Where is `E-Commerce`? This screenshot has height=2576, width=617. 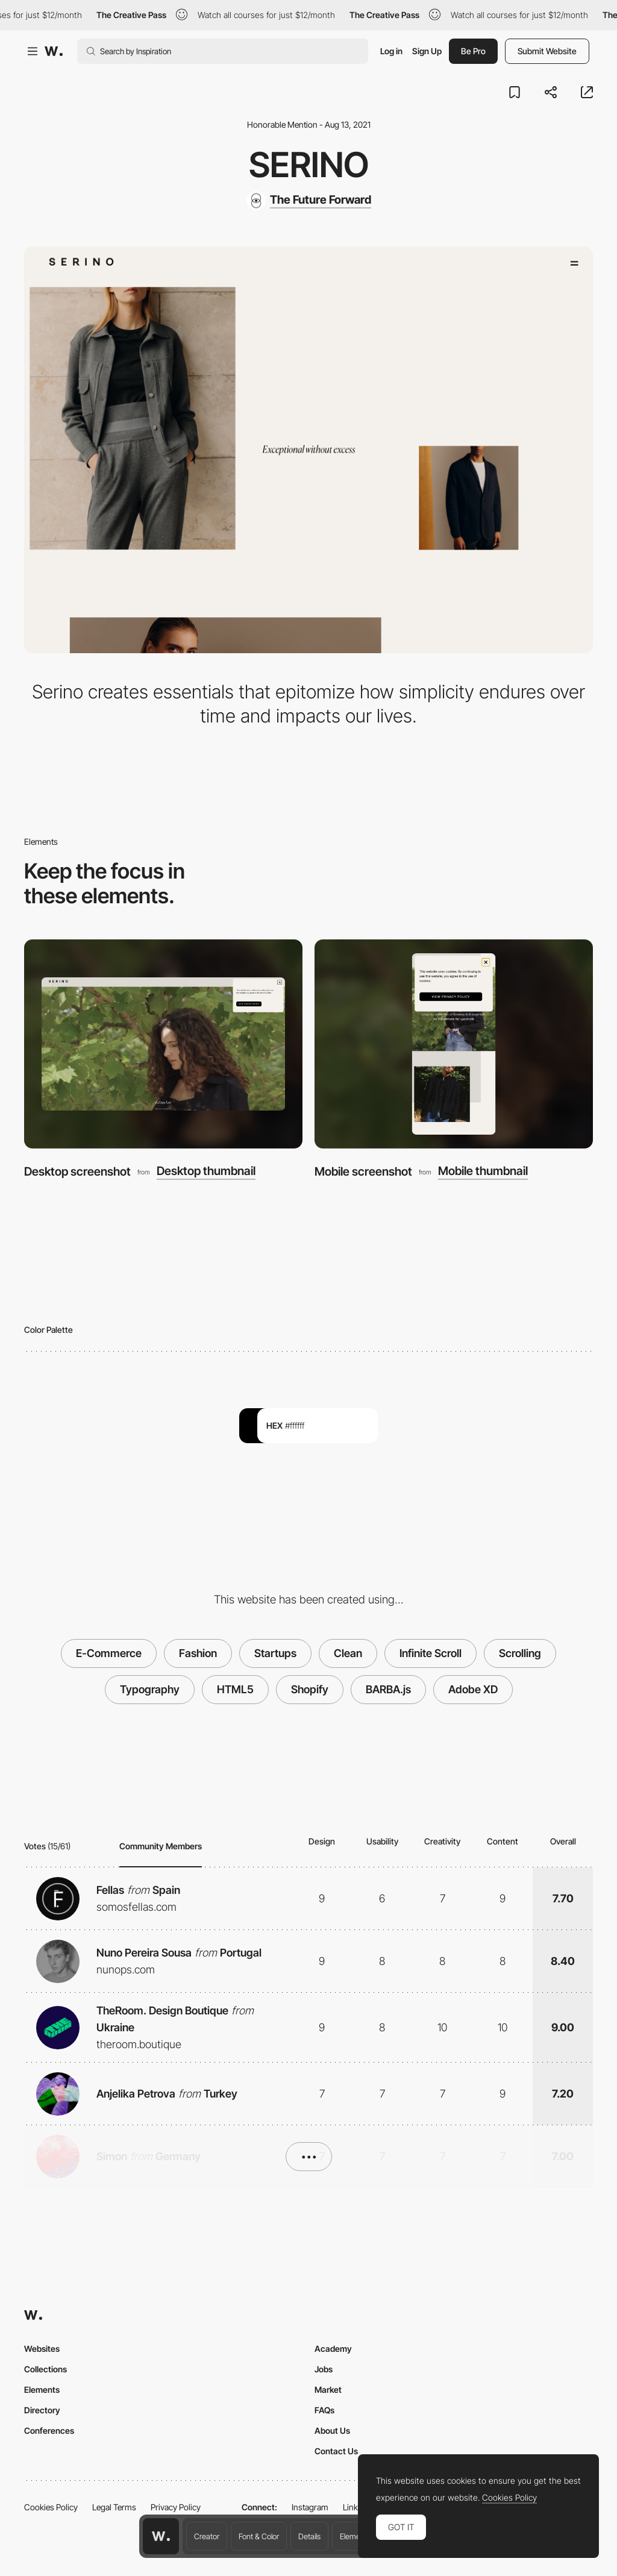
E-Commerce is located at coordinates (109, 1653).